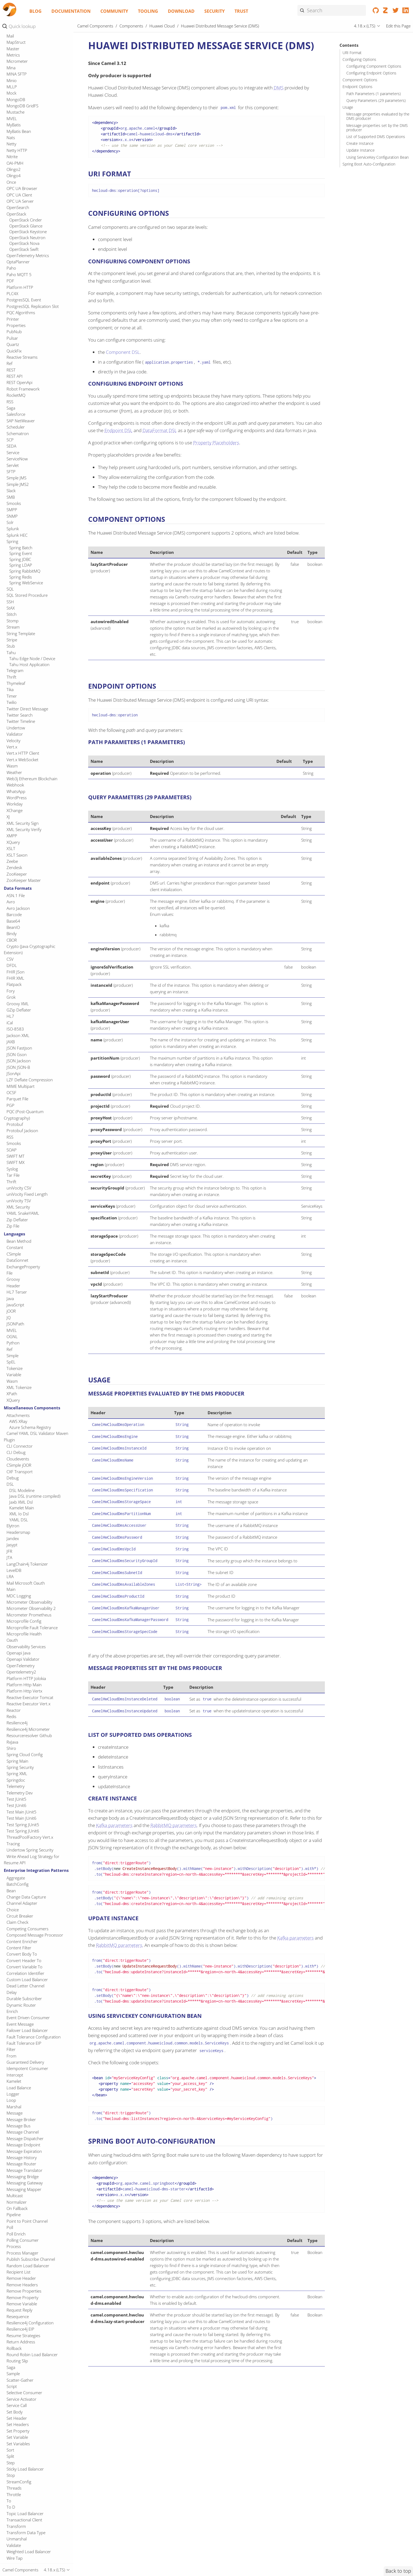 This screenshot has width=413, height=2576. I want to click on OpenTelemetry, so click(21, 2260).